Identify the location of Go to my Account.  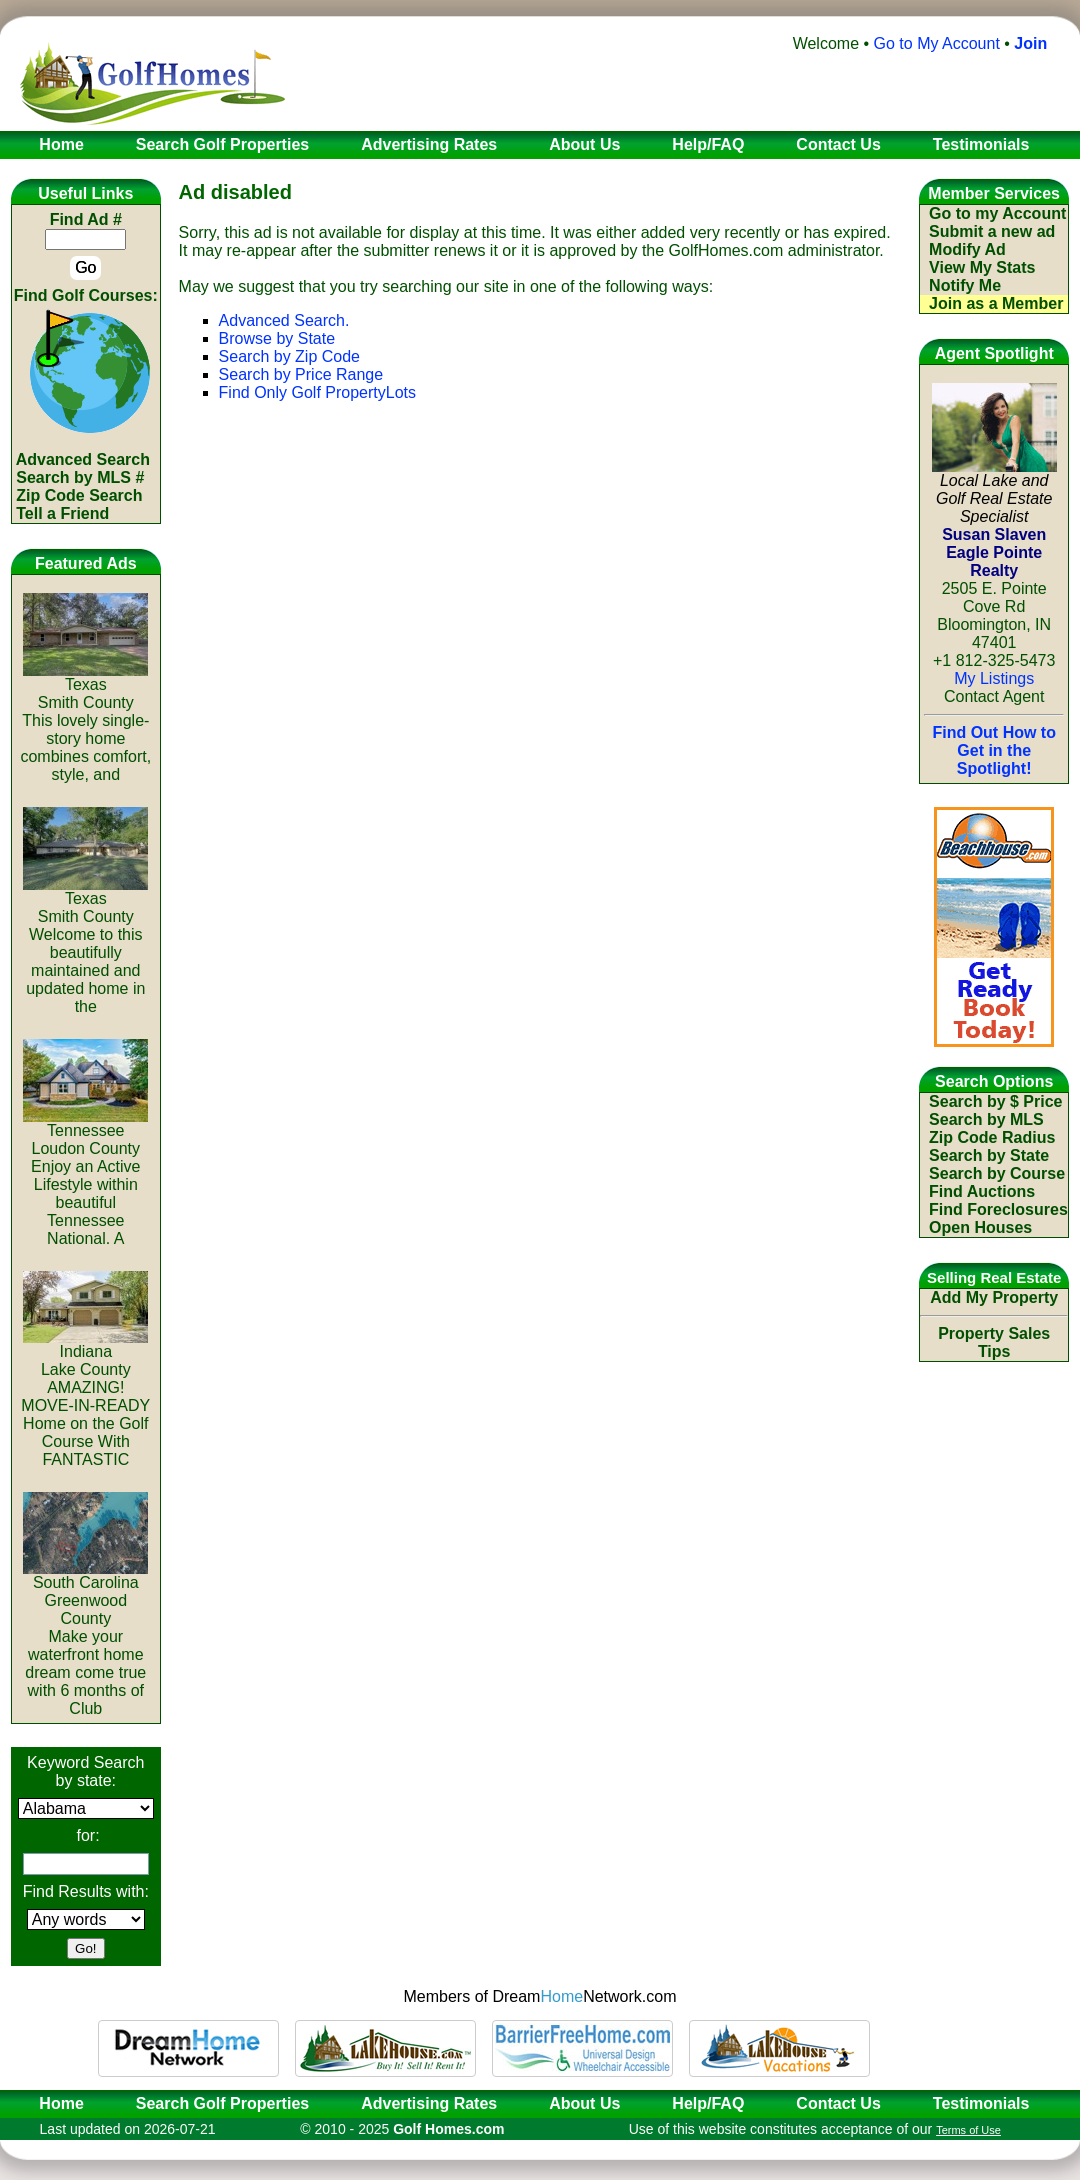
(997, 213).